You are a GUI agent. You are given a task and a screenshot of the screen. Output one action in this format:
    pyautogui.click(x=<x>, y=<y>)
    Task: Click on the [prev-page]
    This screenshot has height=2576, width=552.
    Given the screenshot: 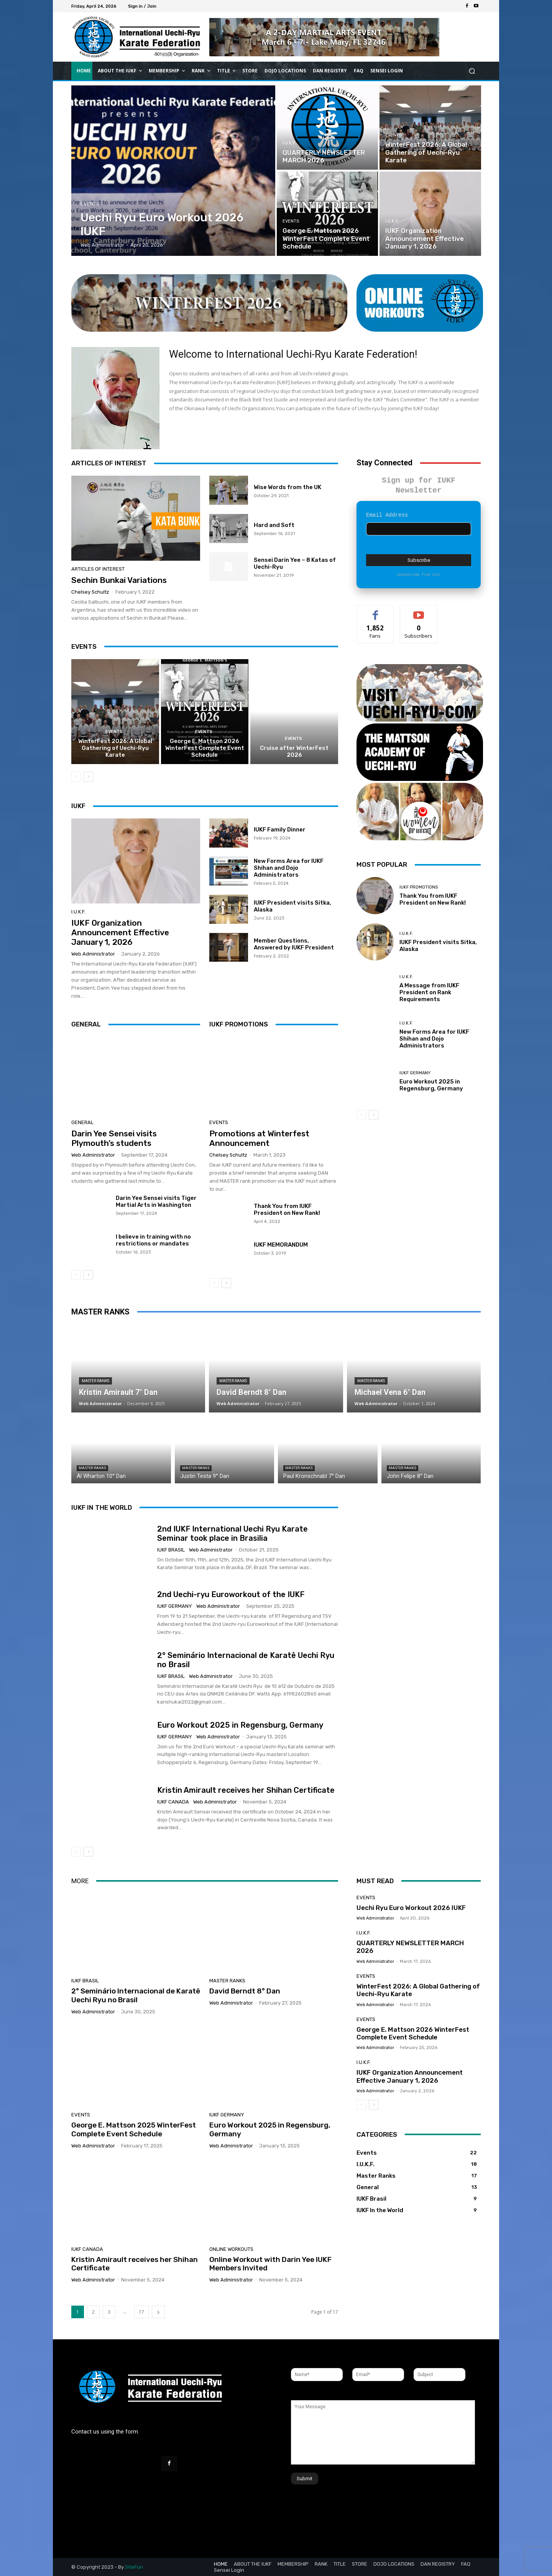 What is the action you would take?
    pyautogui.click(x=76, y=777)
    